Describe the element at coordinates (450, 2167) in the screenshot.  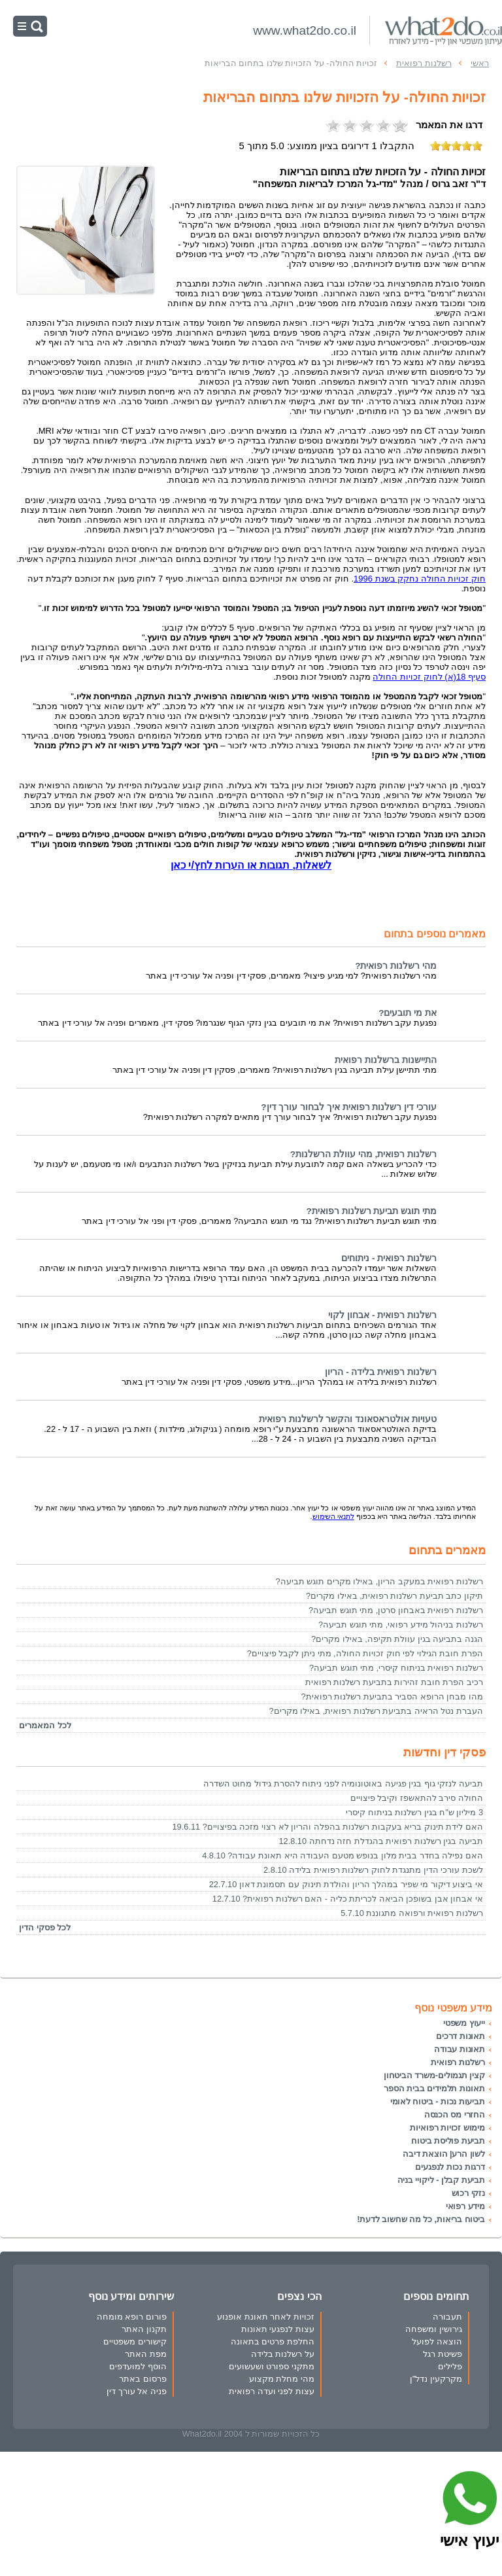
I see `דרגות נכות לנפגעים` at that location.